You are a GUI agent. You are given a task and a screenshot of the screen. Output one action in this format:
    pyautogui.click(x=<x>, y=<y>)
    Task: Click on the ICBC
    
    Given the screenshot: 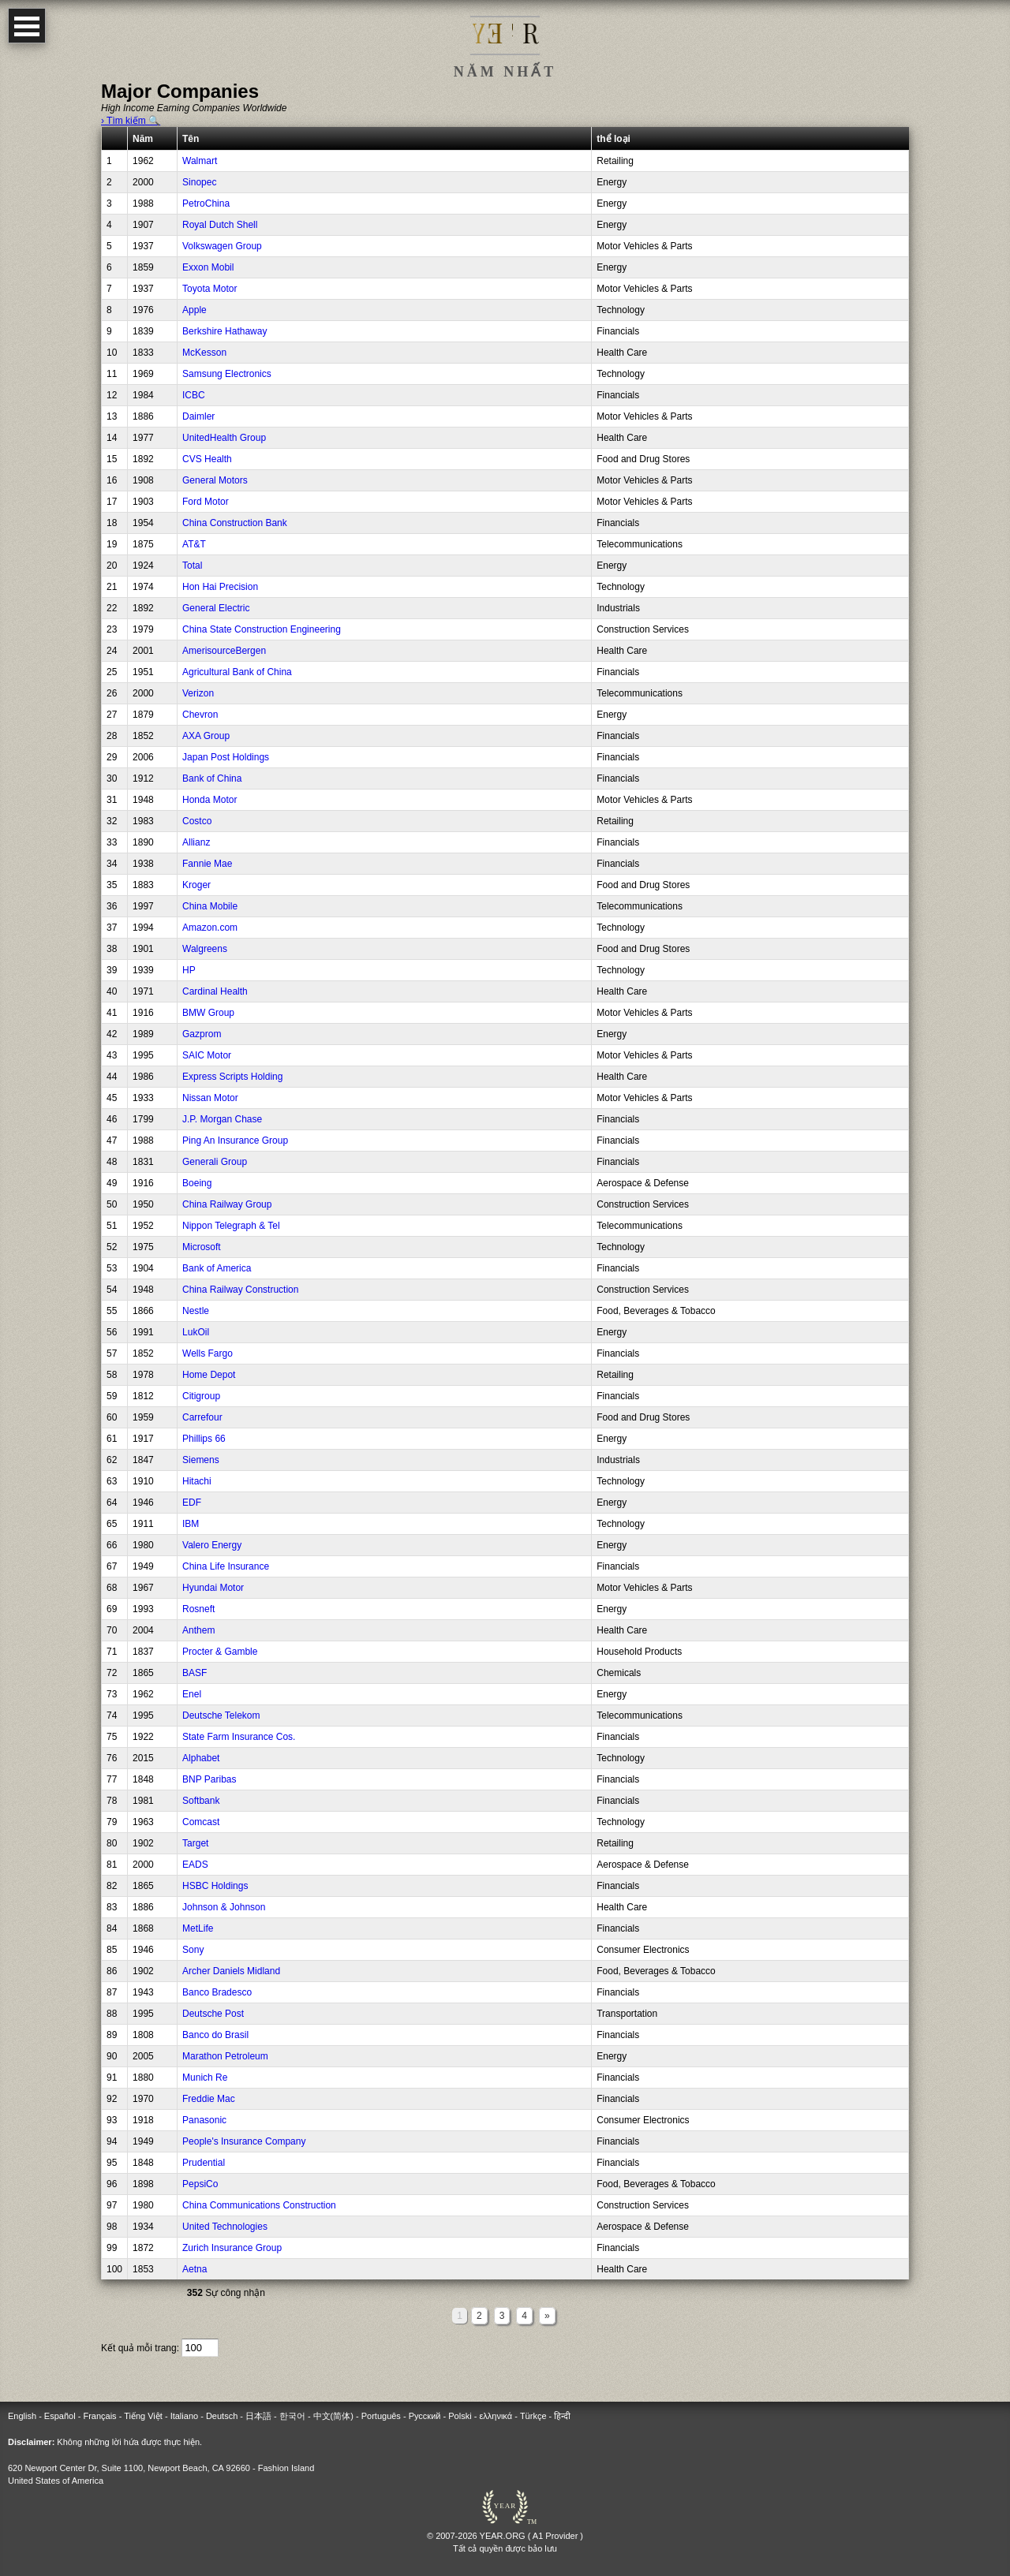 What is the action you would take?
    pyautogui.click(x=193, y=395)
    